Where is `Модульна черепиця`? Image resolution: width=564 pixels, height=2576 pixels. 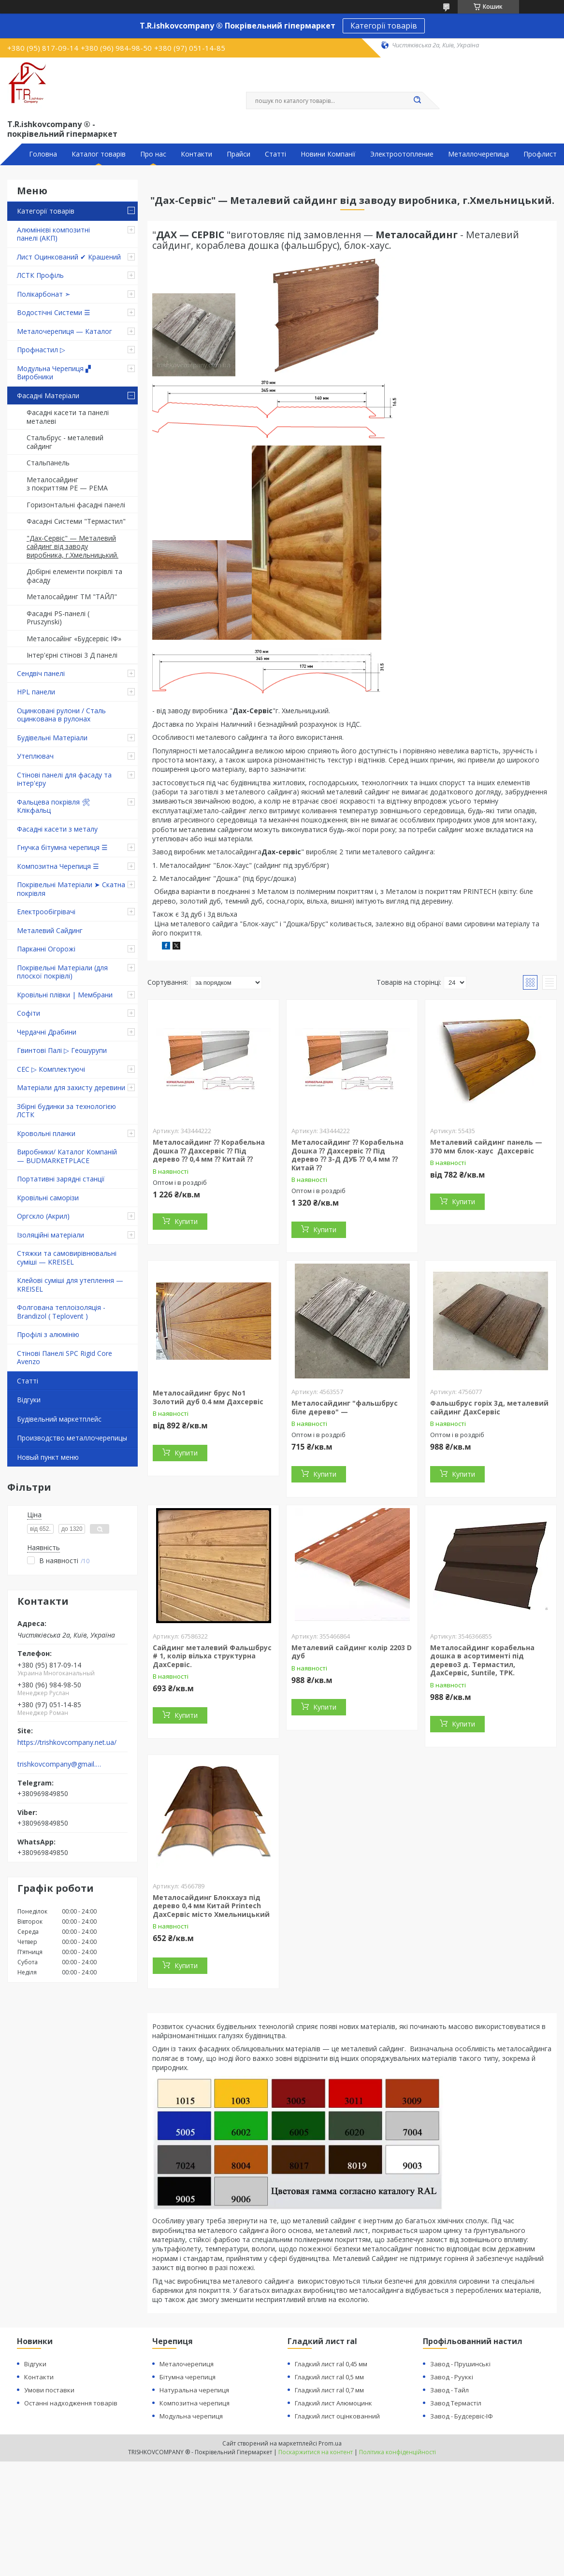 Модульна черепиця is located at coordinates (191, 2416).